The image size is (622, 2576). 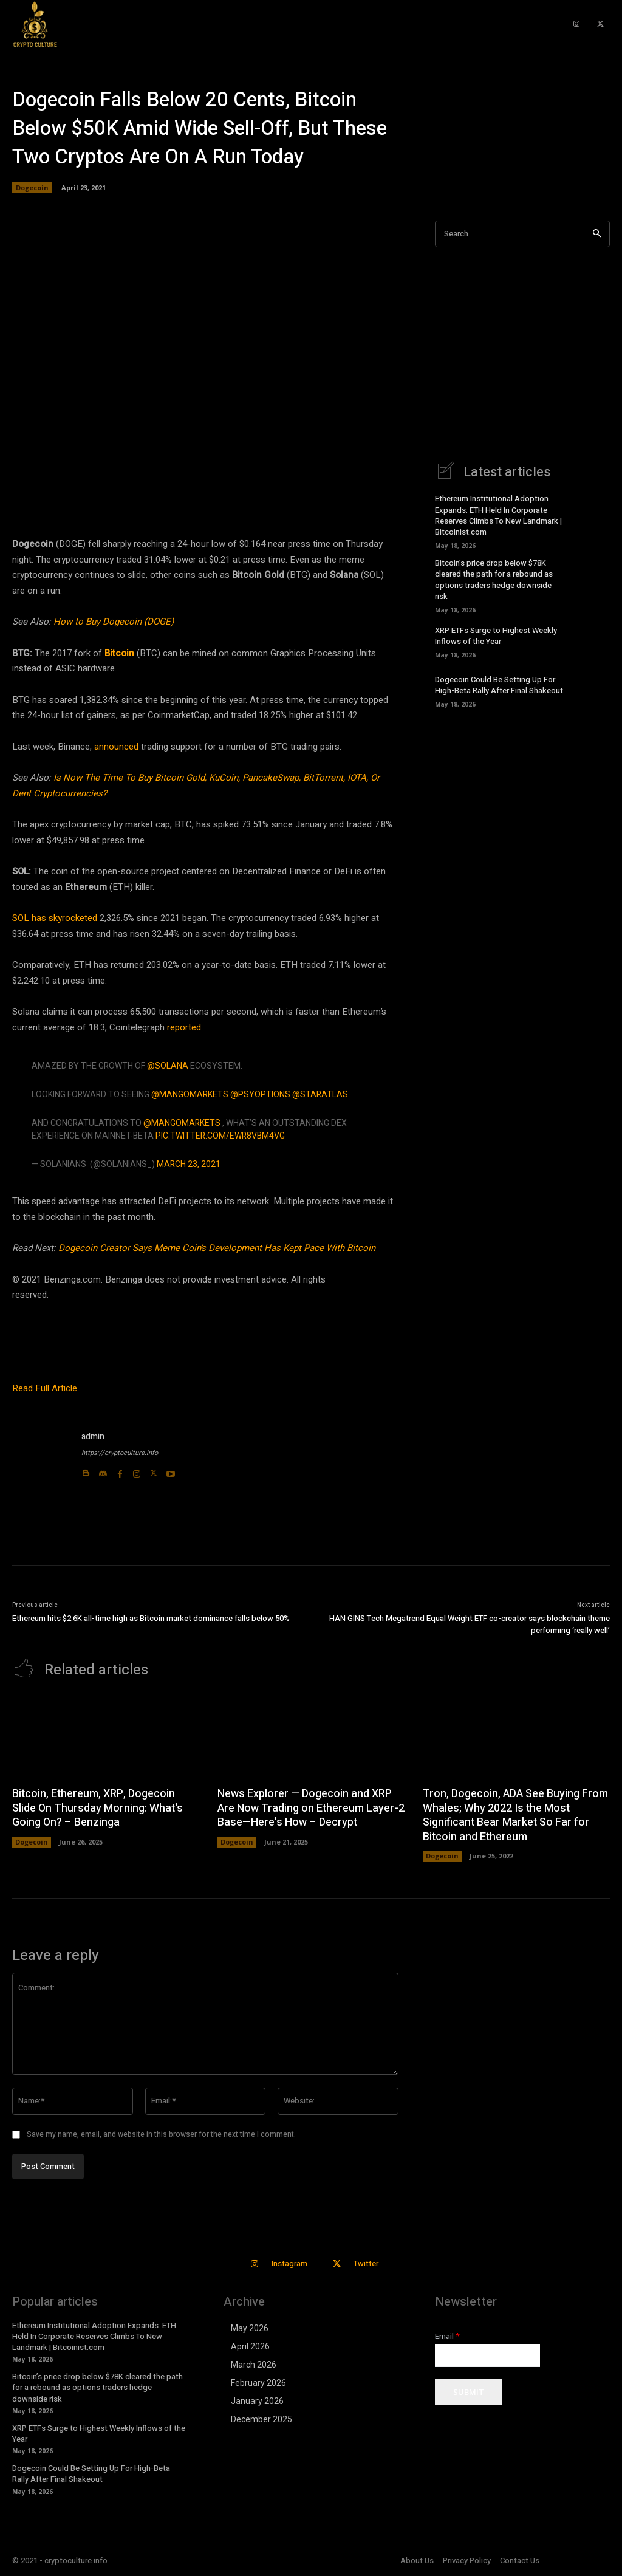 What do you see at coordinates (253, 2364) in the screenshot?
I see `March 2026` at bounding box center [253, 2364].